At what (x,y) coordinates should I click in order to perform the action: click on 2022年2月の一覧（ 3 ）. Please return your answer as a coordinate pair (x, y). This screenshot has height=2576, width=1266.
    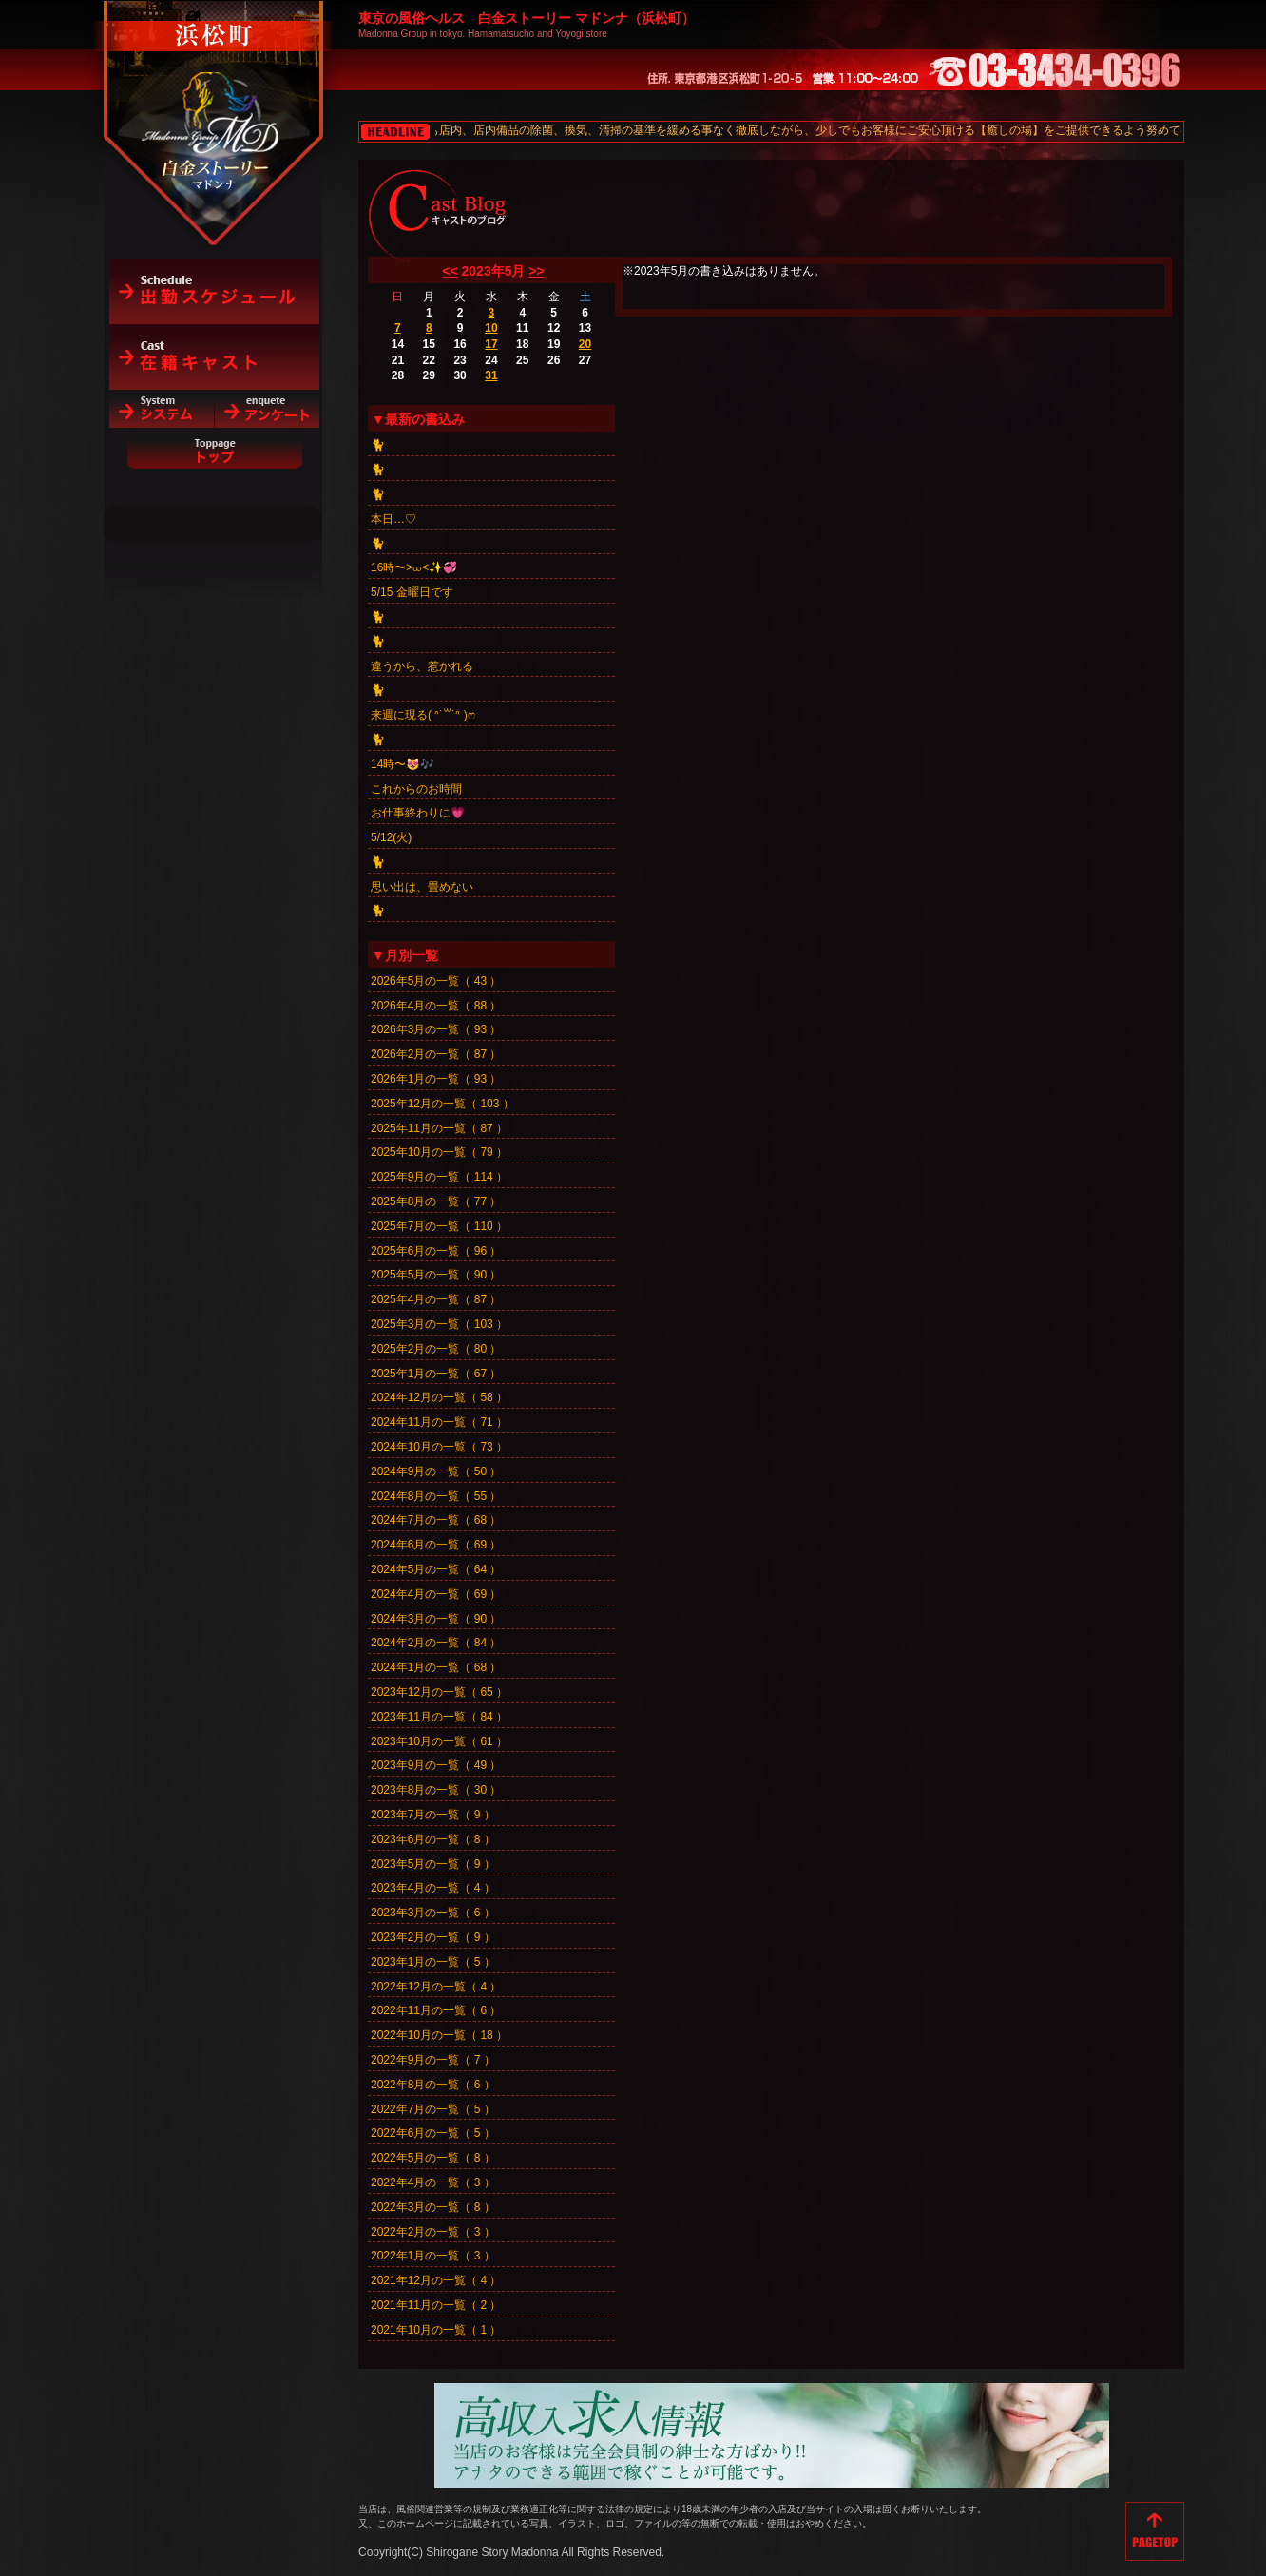
    Looking at the image, I should click on (433, 2232).